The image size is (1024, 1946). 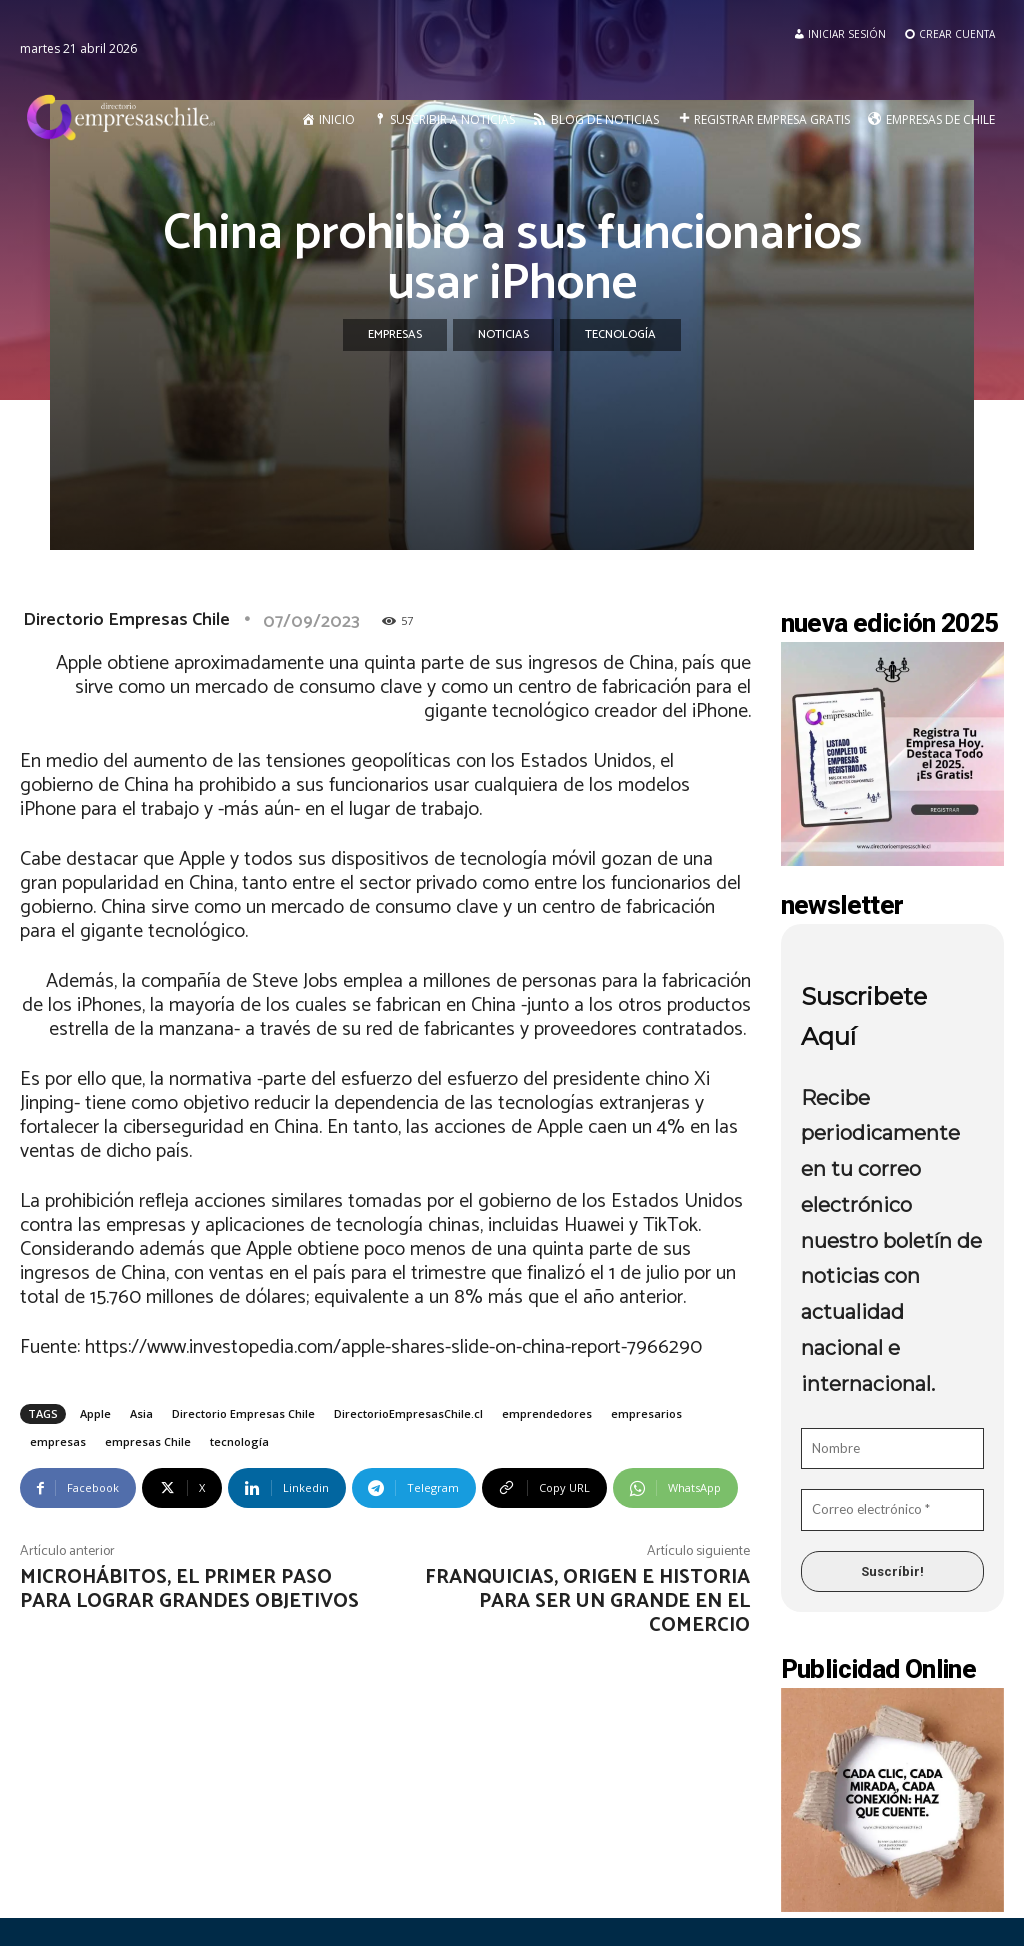 What do you see at coordinates (547, 1413) in the screenshot?
I see `emprendedores` at bounding box center [547, 1413].